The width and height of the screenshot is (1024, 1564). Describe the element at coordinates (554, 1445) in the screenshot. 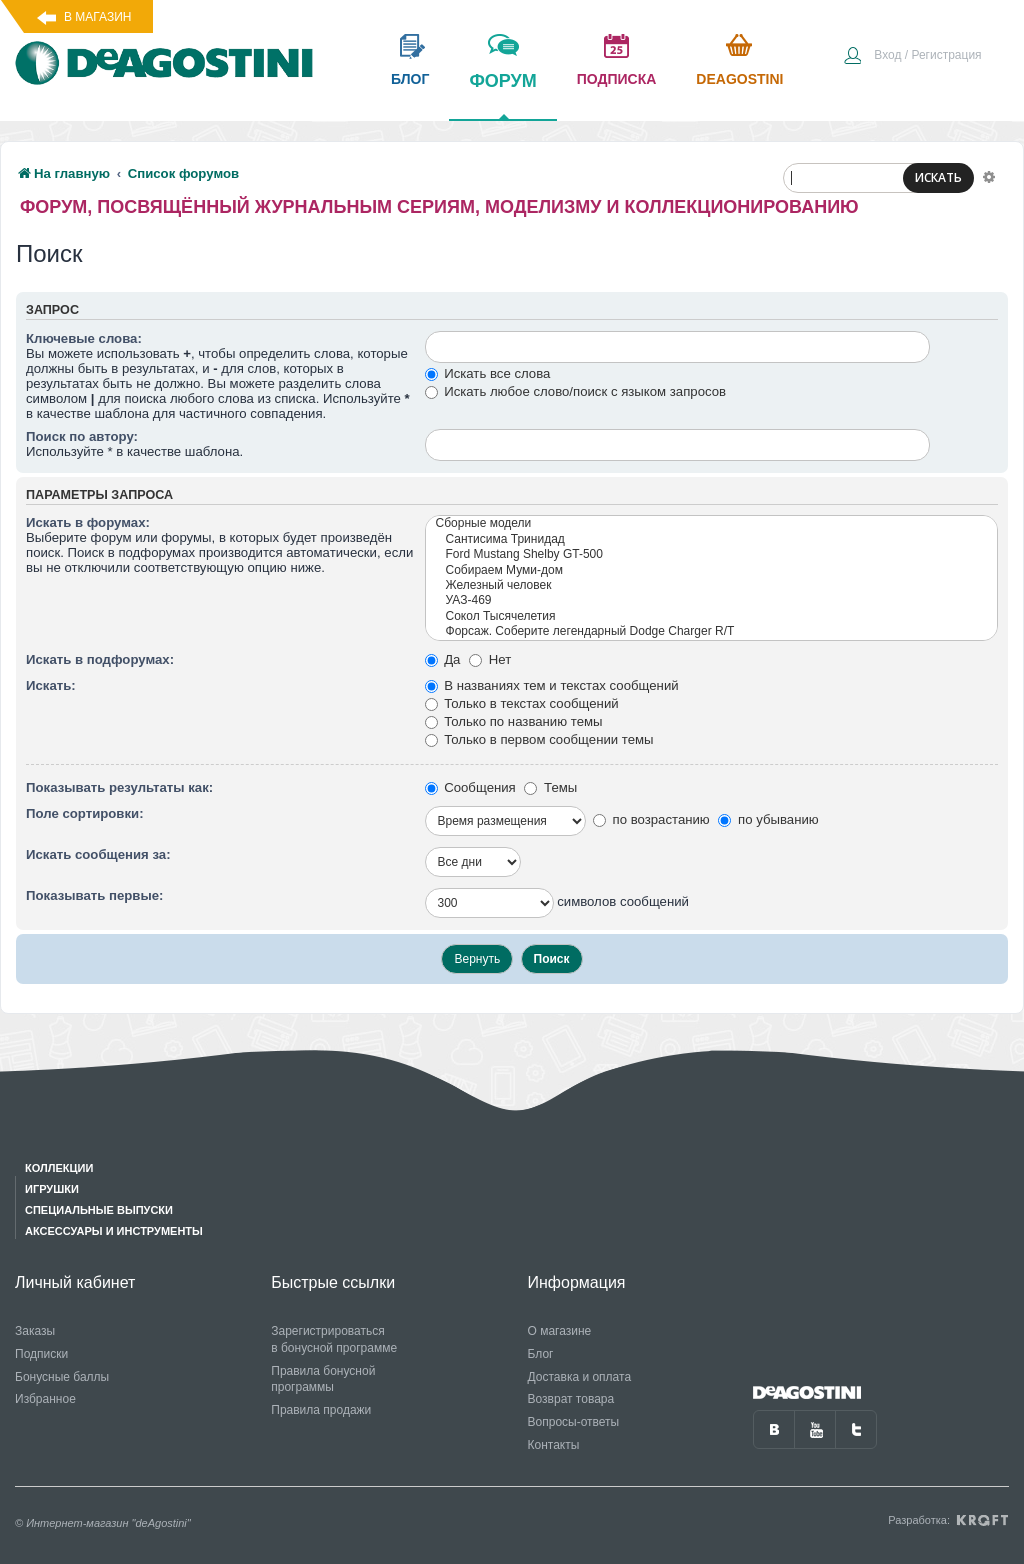

I see `Контакты` at that location.